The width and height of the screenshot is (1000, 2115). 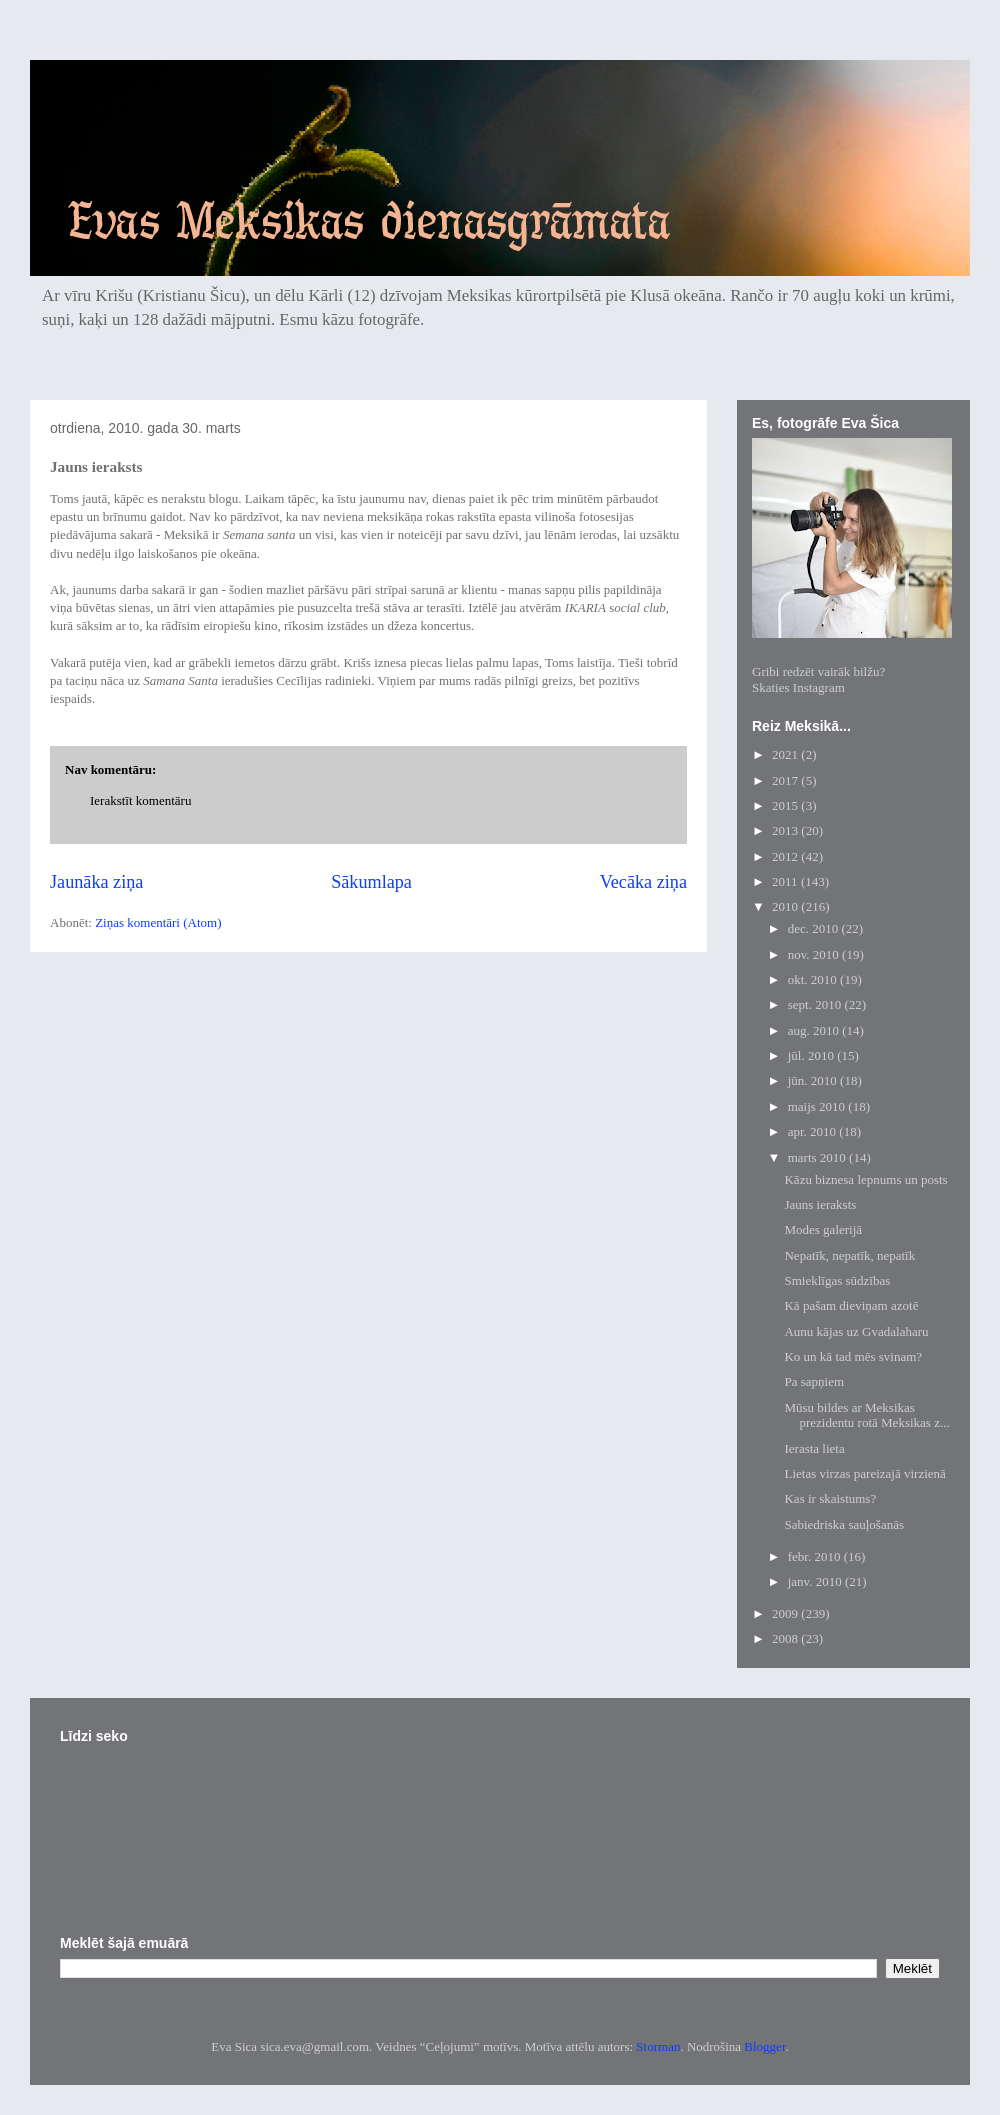 I want to click on Storman, so click(x=658, y=2046).